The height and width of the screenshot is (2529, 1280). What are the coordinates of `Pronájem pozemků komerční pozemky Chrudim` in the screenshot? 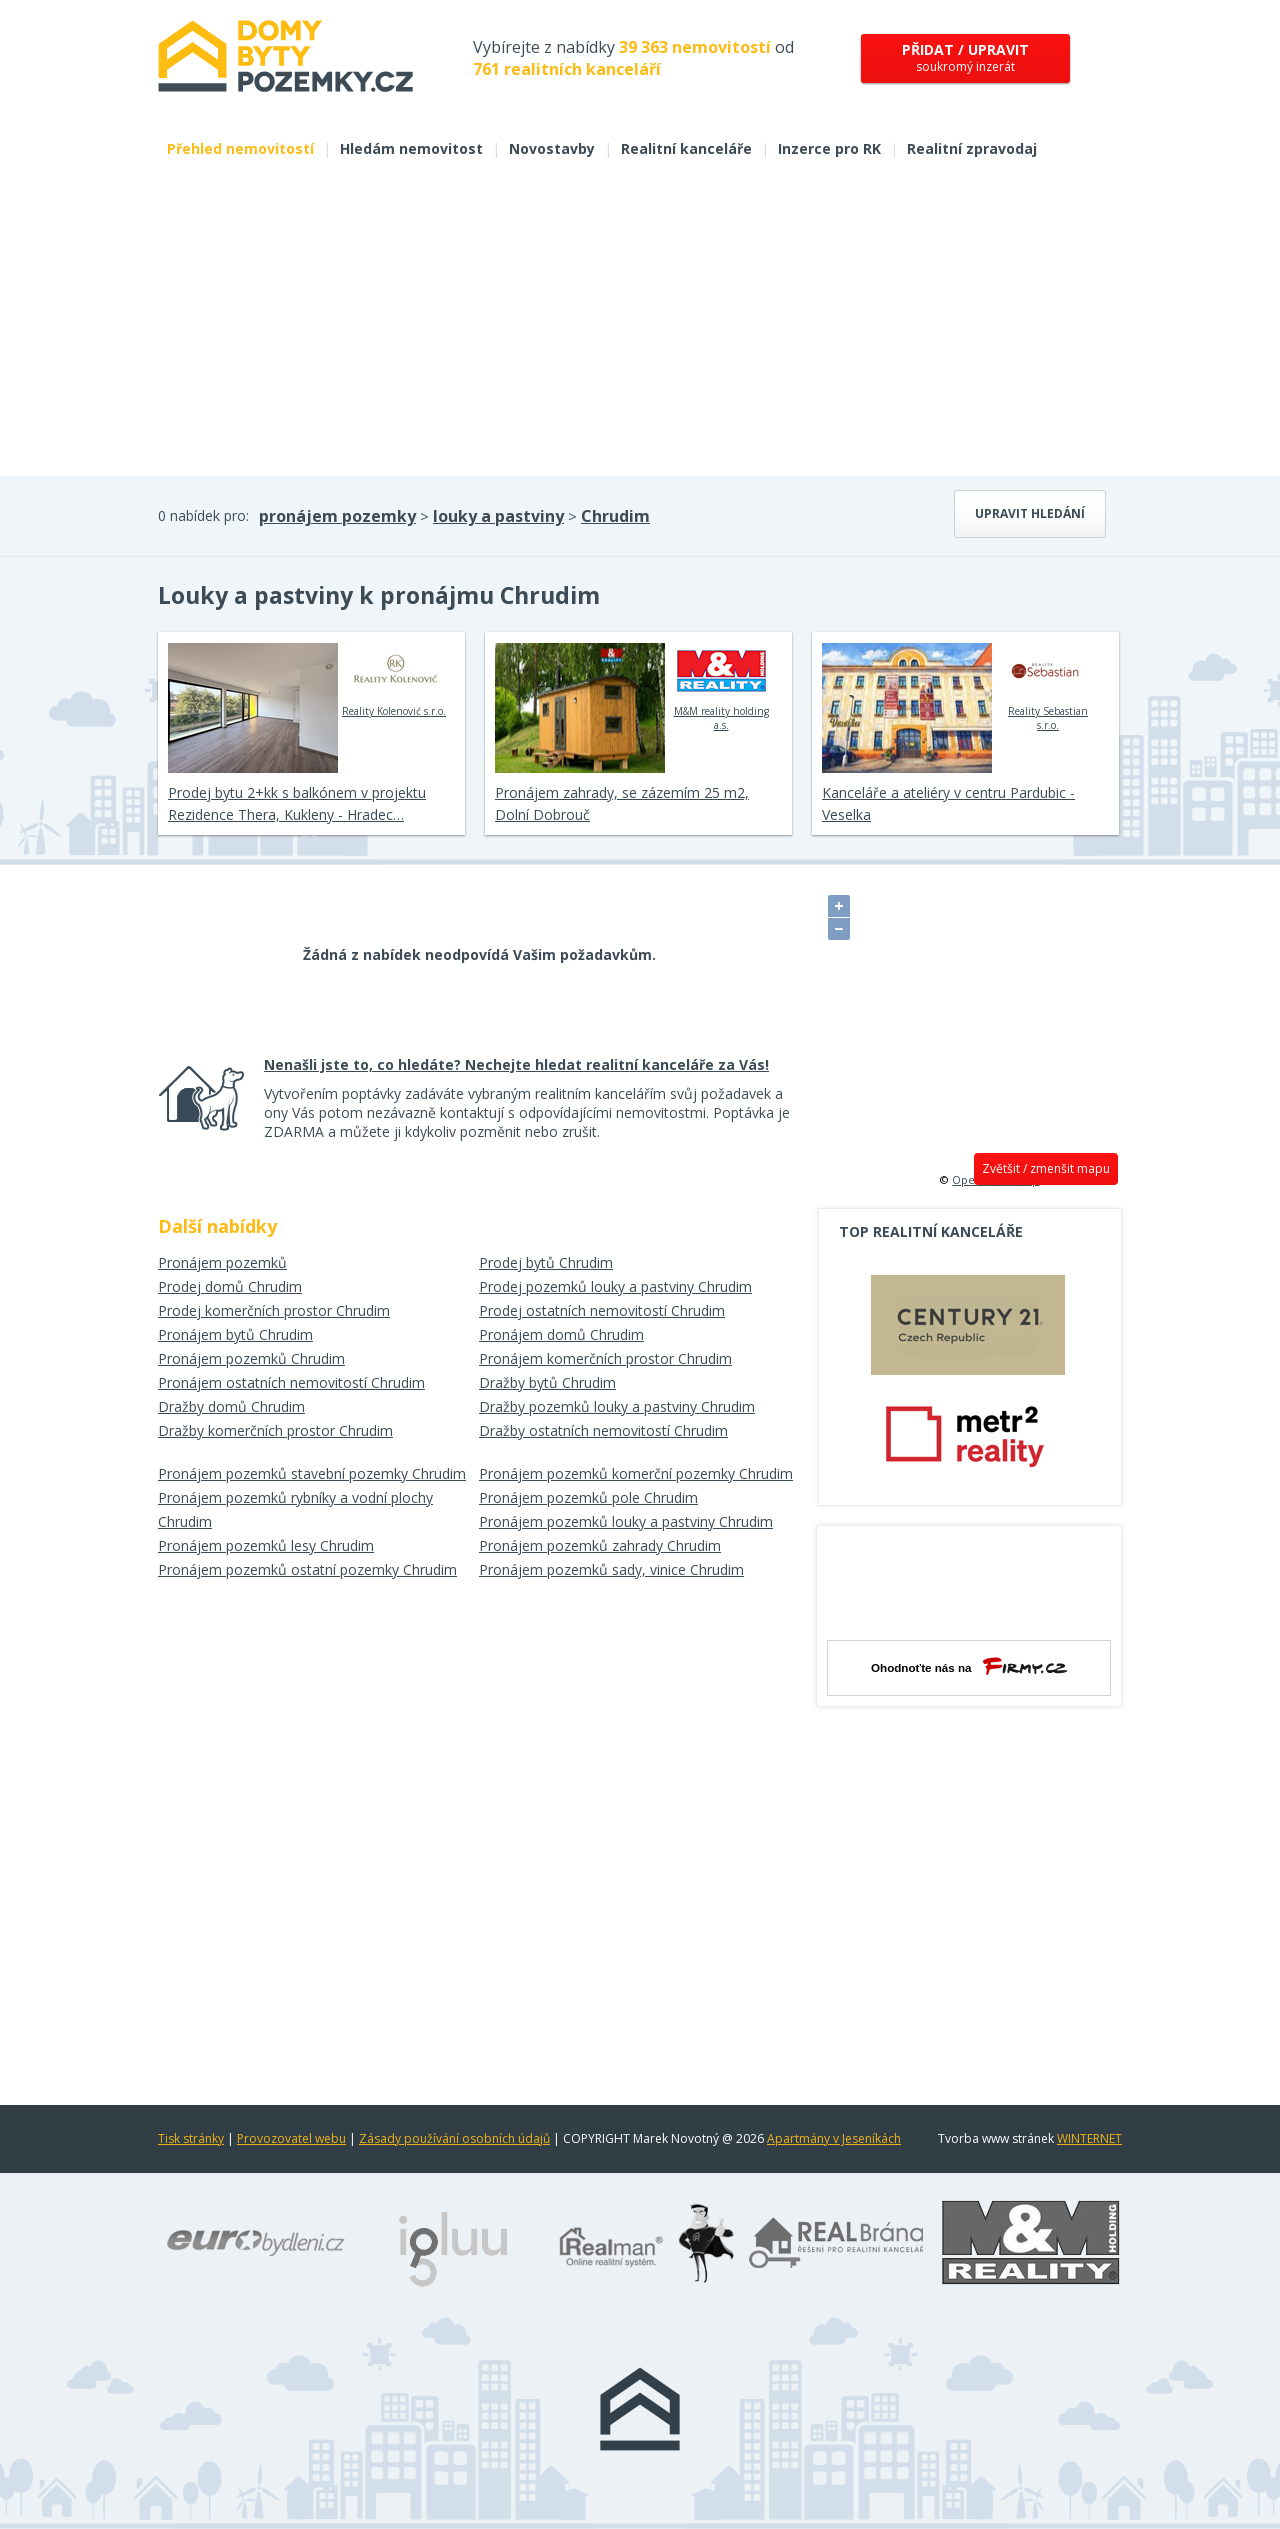 It's located at (636, 1473).